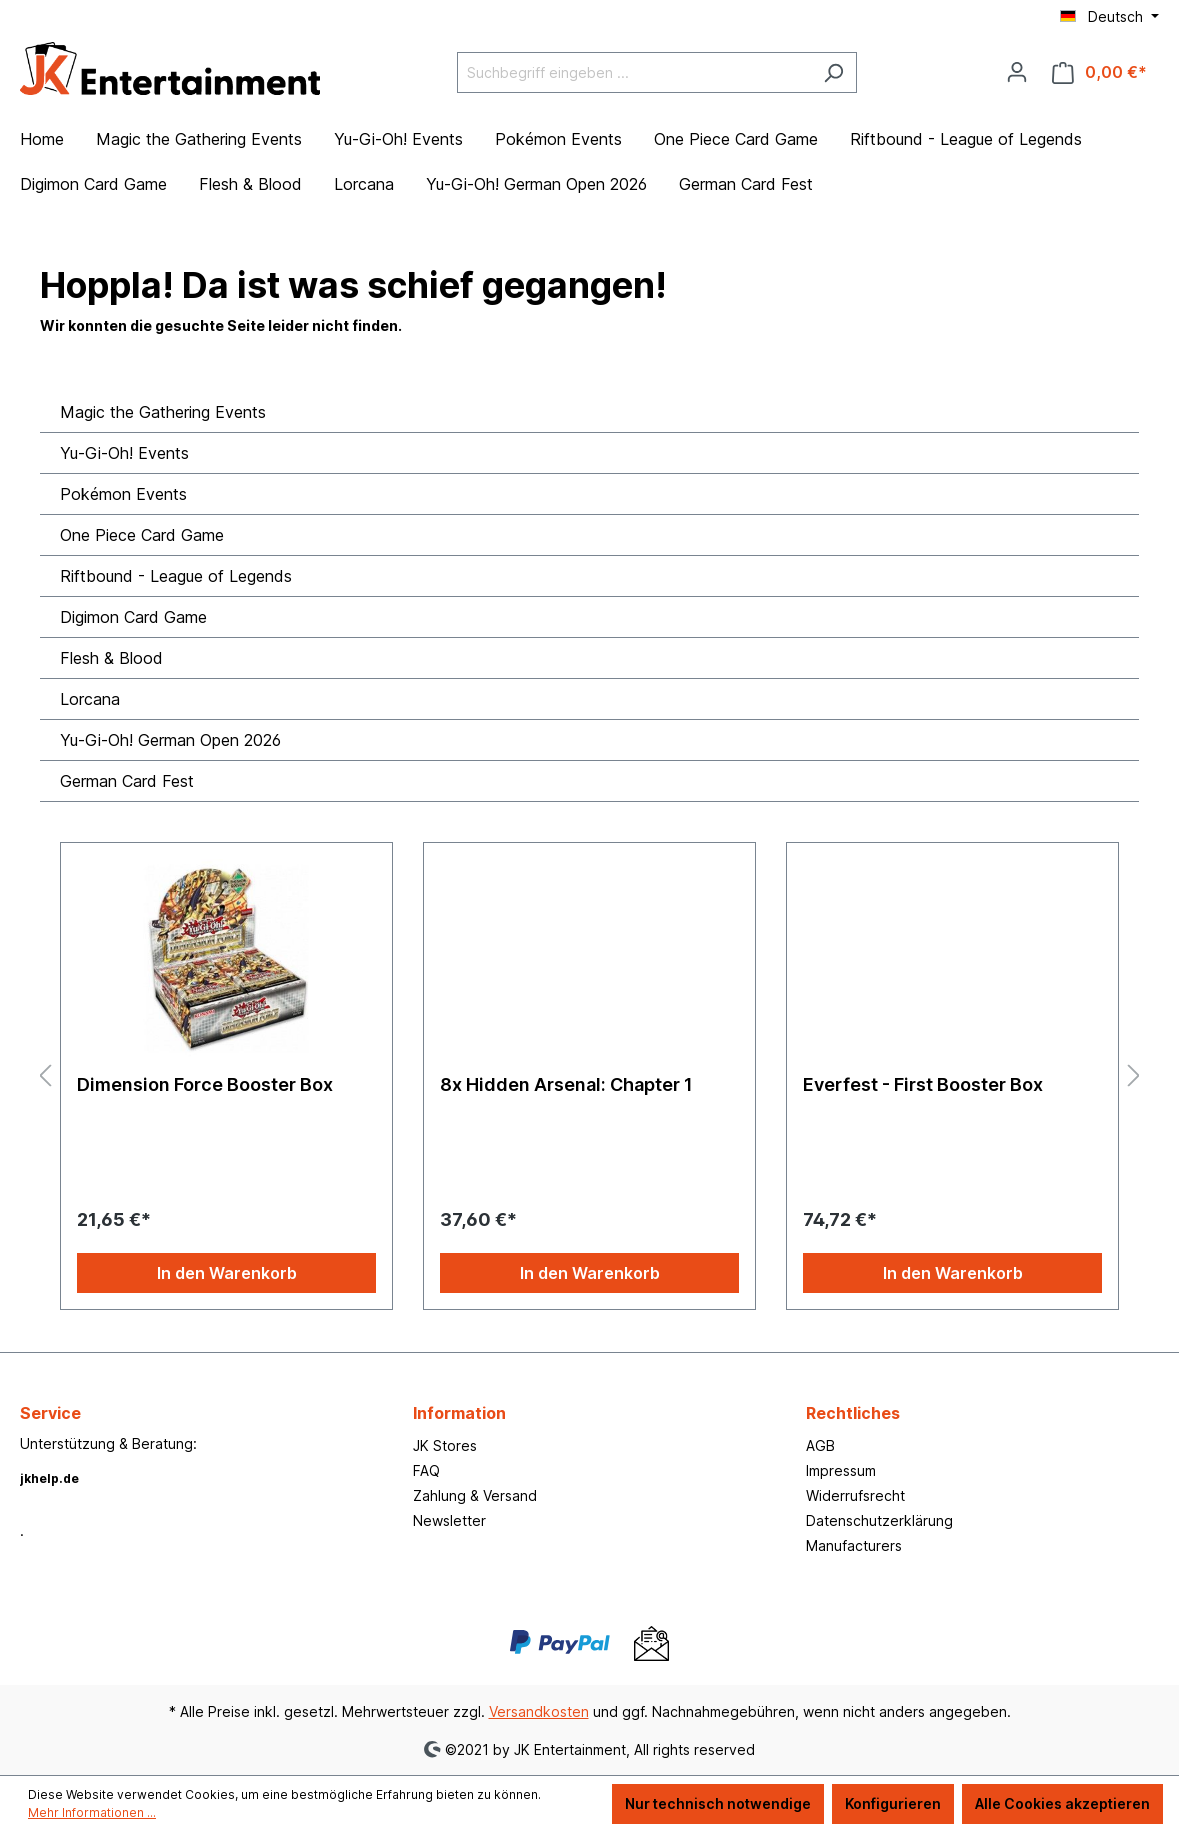 This screenshot has height=1832, width=1179. I want to click on Datenschutzerklärung, so click(879, 1520).